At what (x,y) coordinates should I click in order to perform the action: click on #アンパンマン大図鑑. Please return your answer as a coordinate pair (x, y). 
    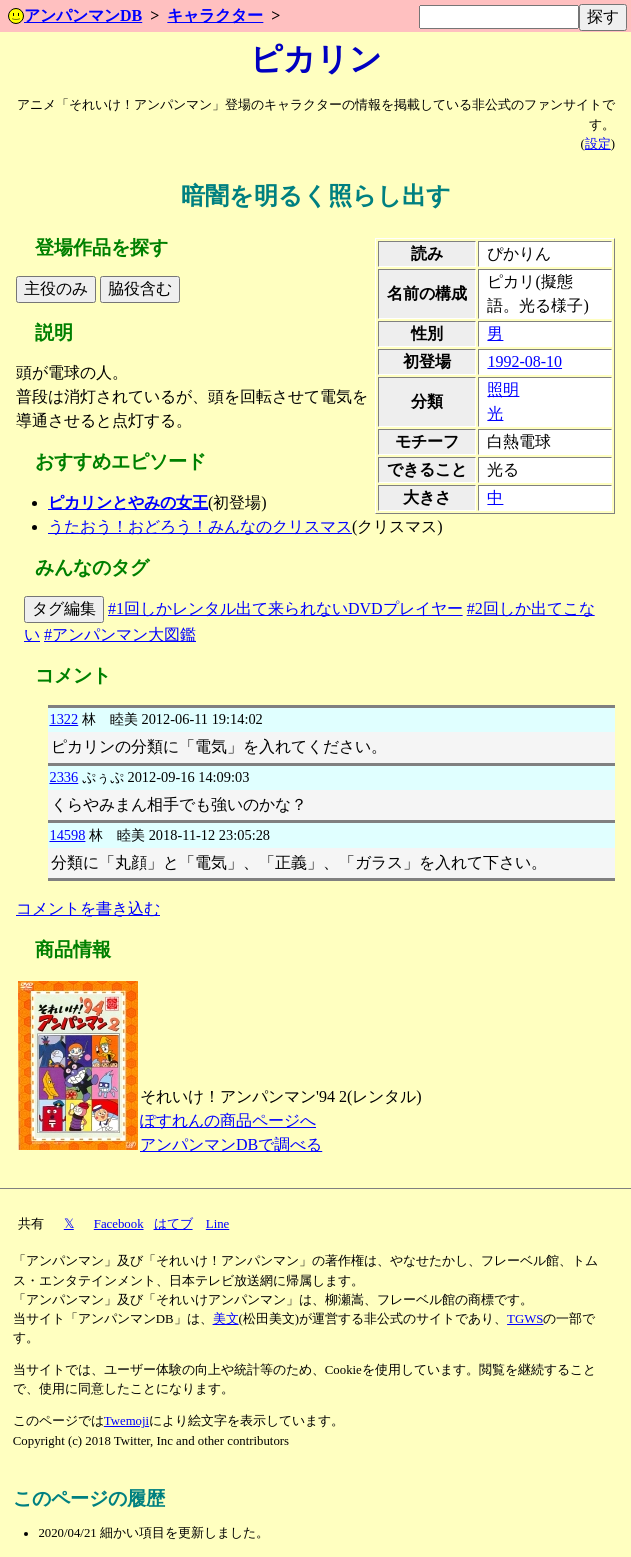
    Looking at the image, I should click on (120, 634).